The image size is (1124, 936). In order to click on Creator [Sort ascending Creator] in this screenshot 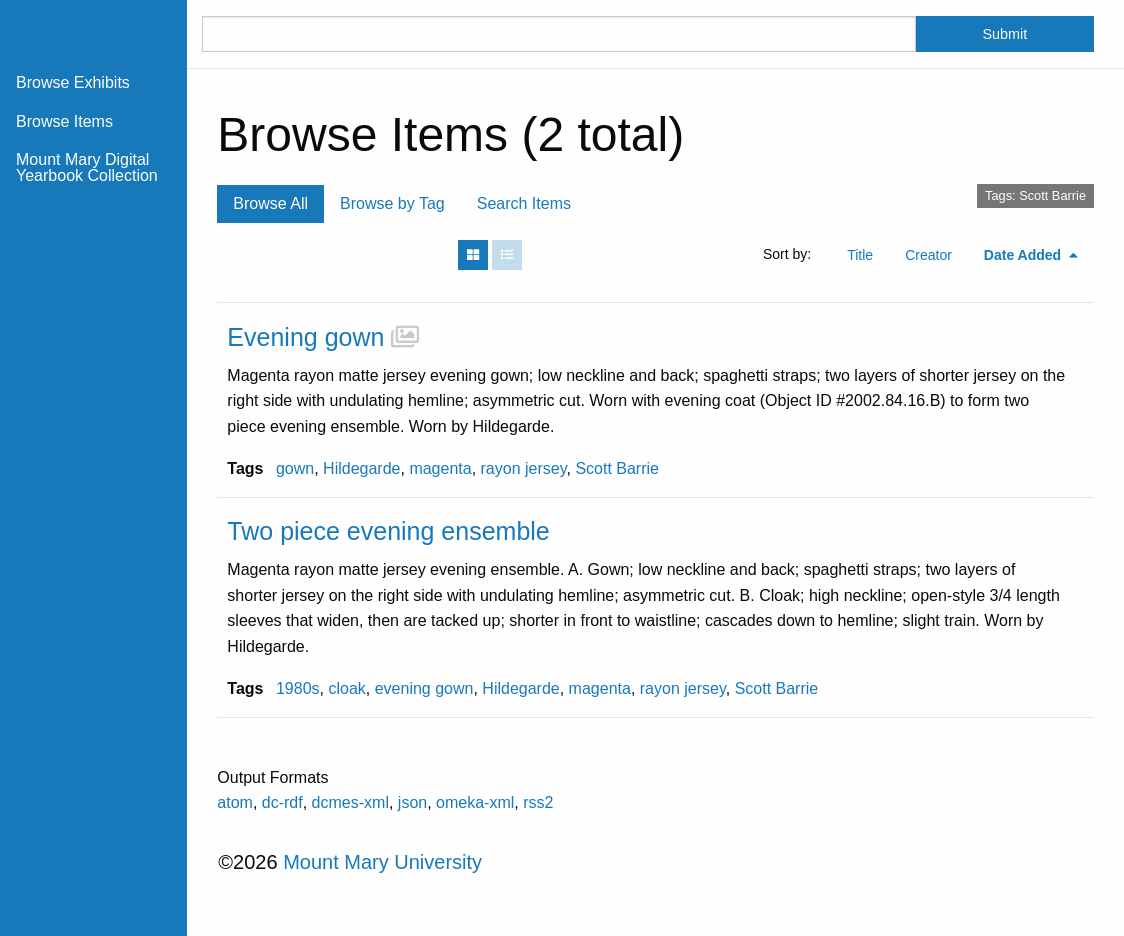, I will do `click(928, 255)`.